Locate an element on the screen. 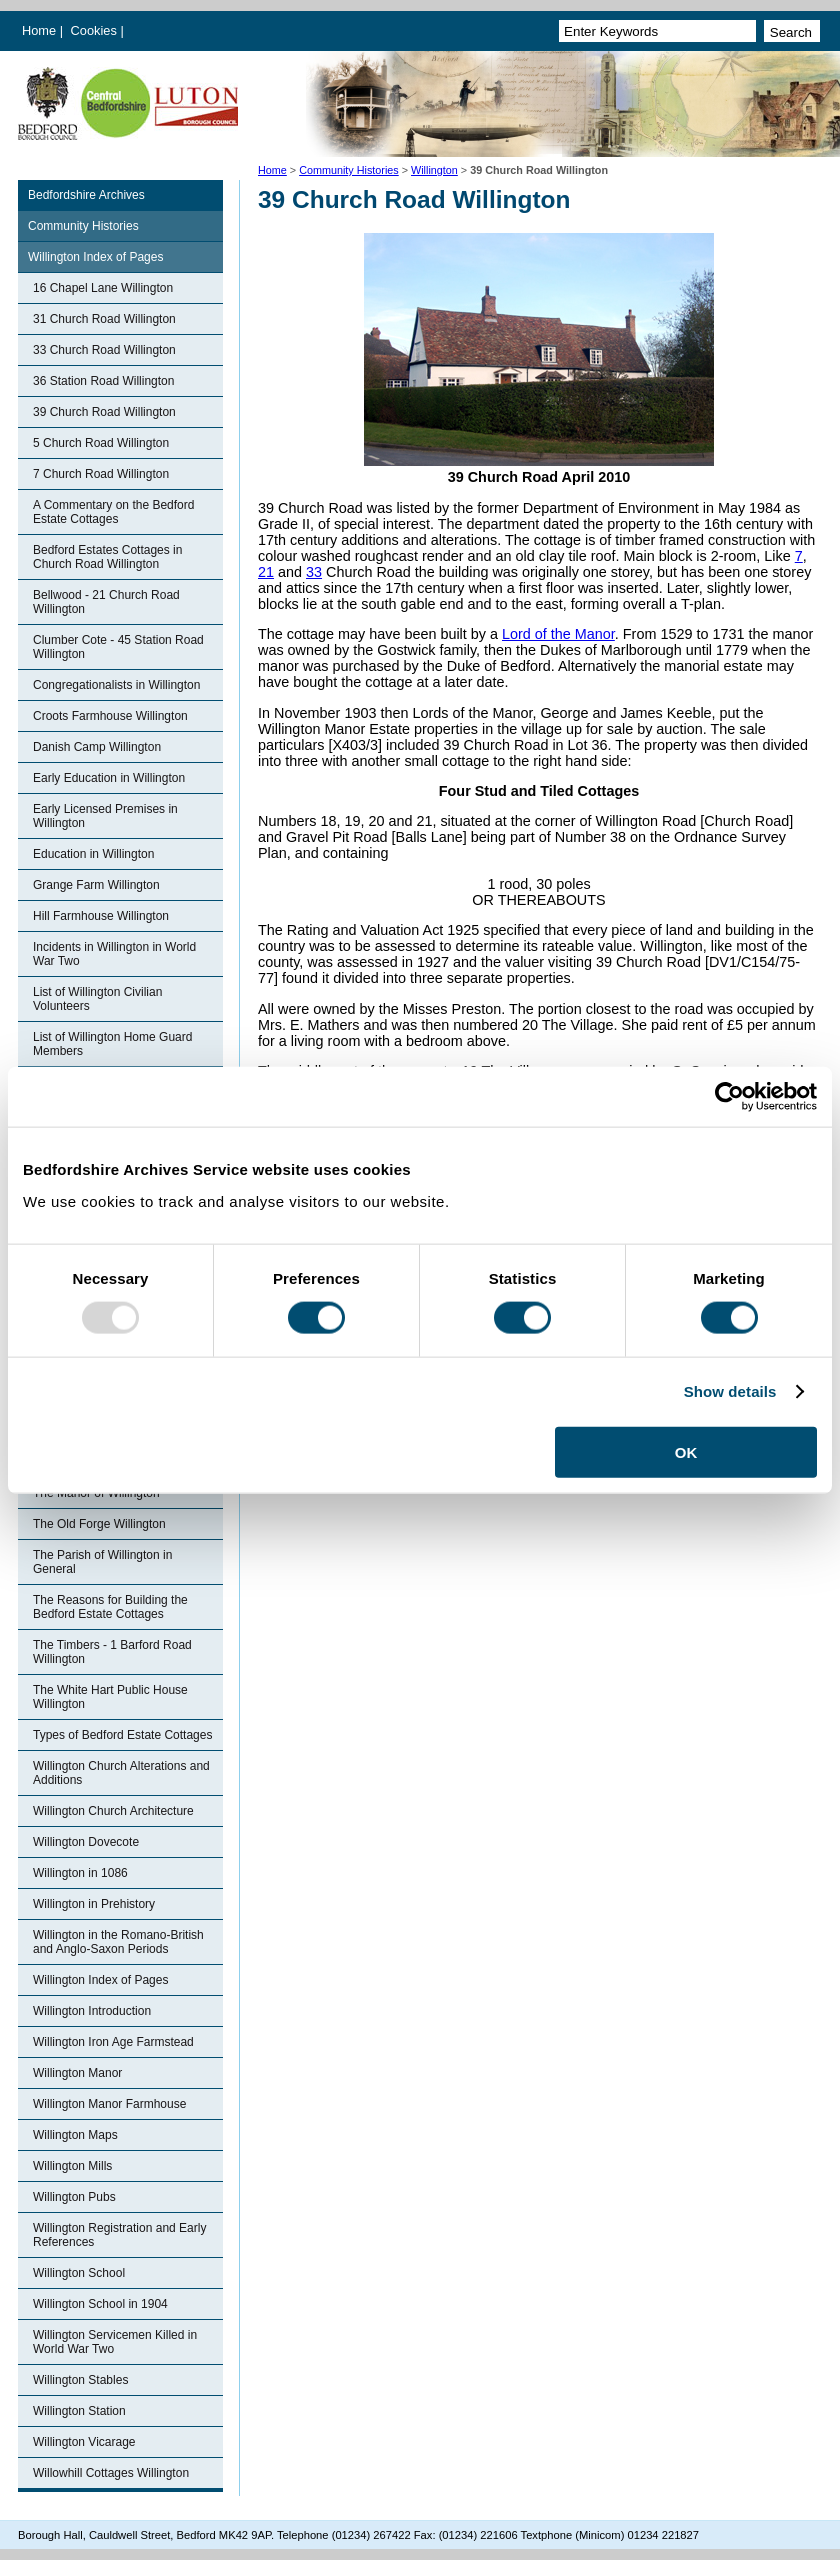  Show details is located at coordinates (730, 1391).